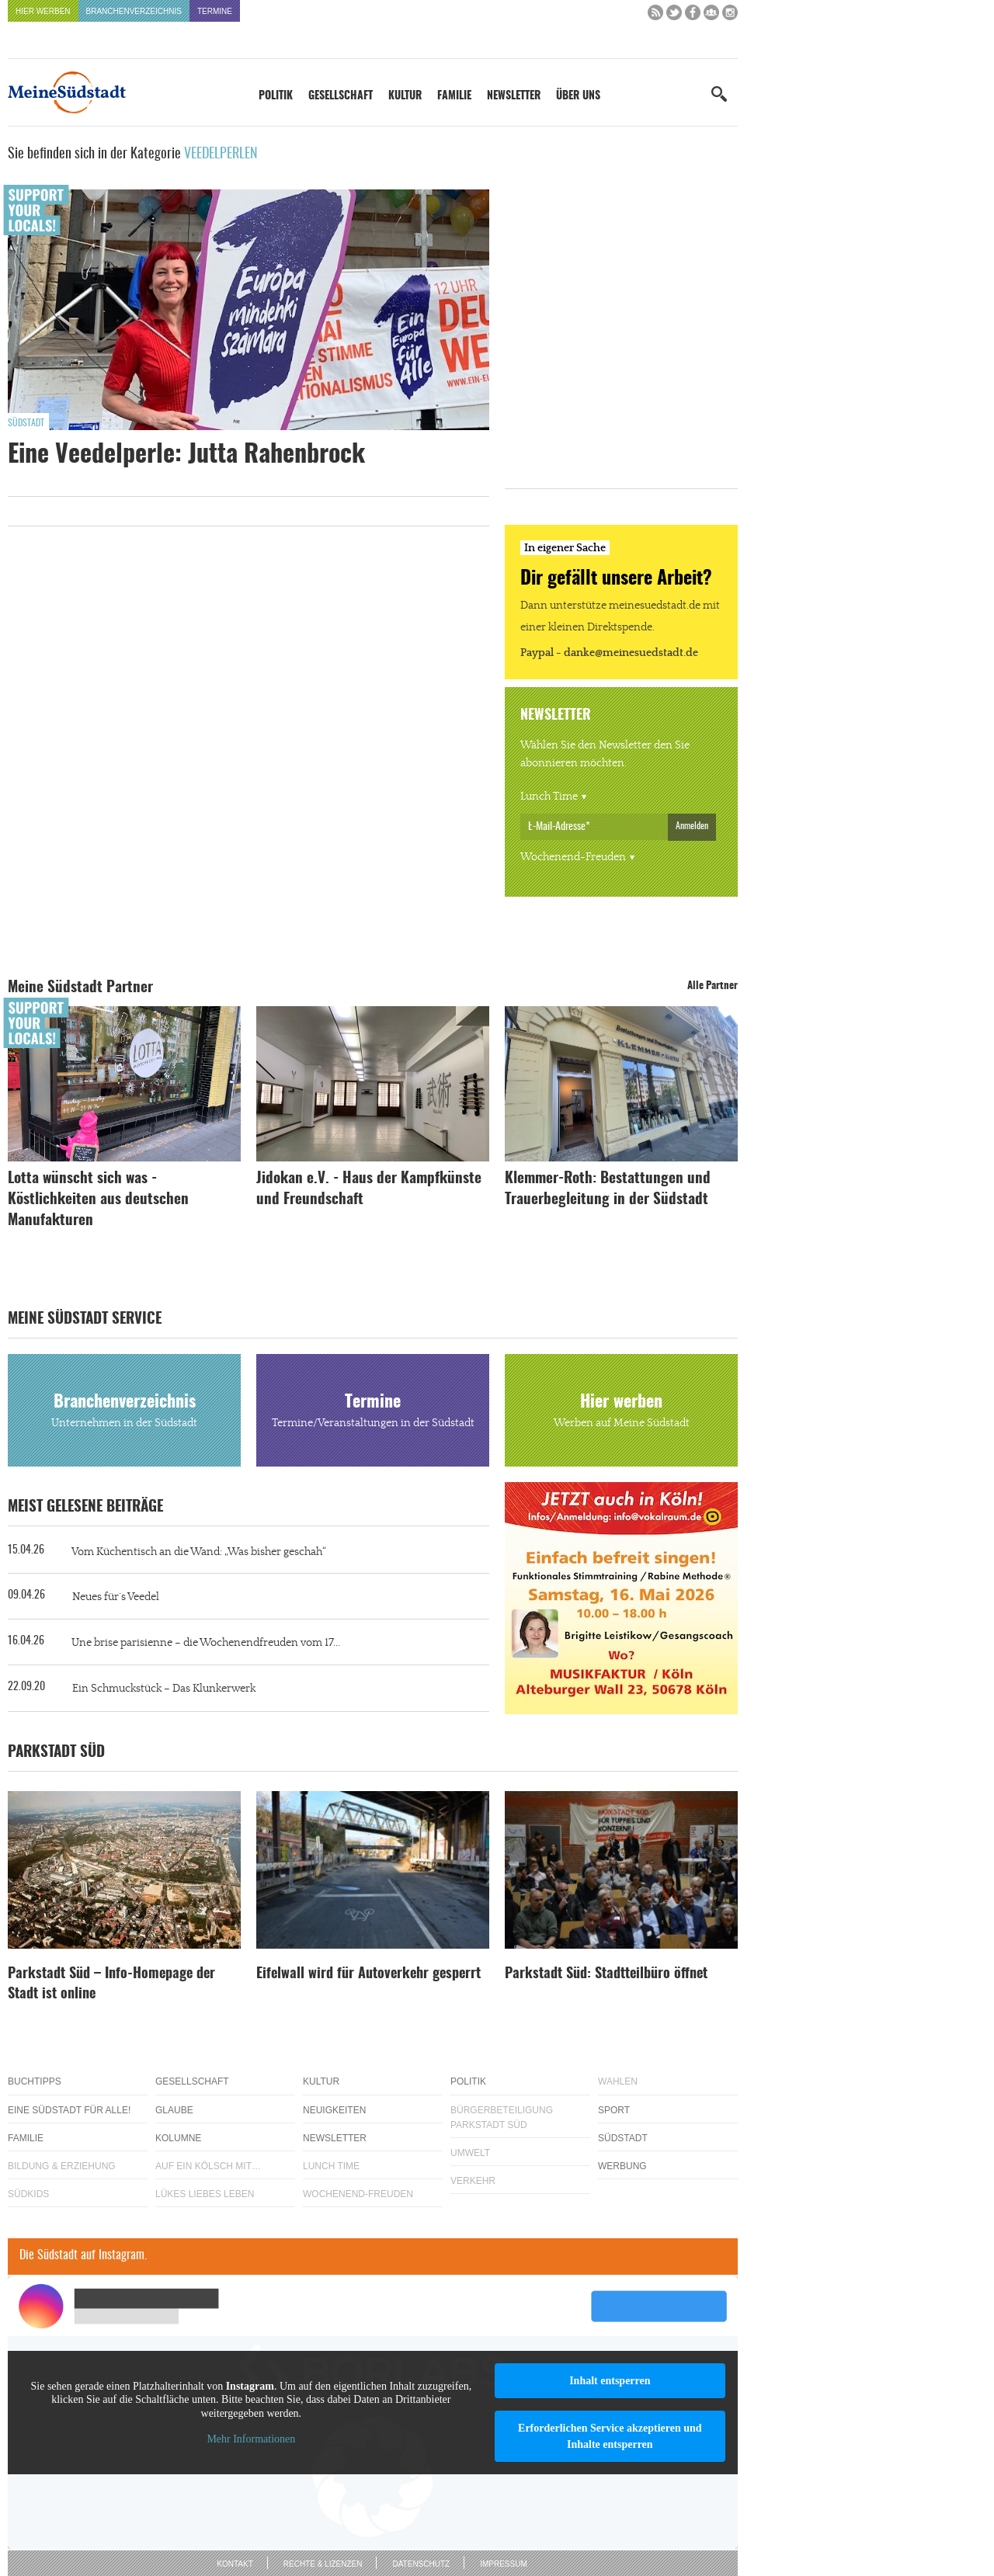 The height and width of the screenshot is (2576, 994). Describe the element at coordinates (368, 1974) in the screenshot. I see `Eifelwall wird für Autoverkehr gesperrt` at that location.